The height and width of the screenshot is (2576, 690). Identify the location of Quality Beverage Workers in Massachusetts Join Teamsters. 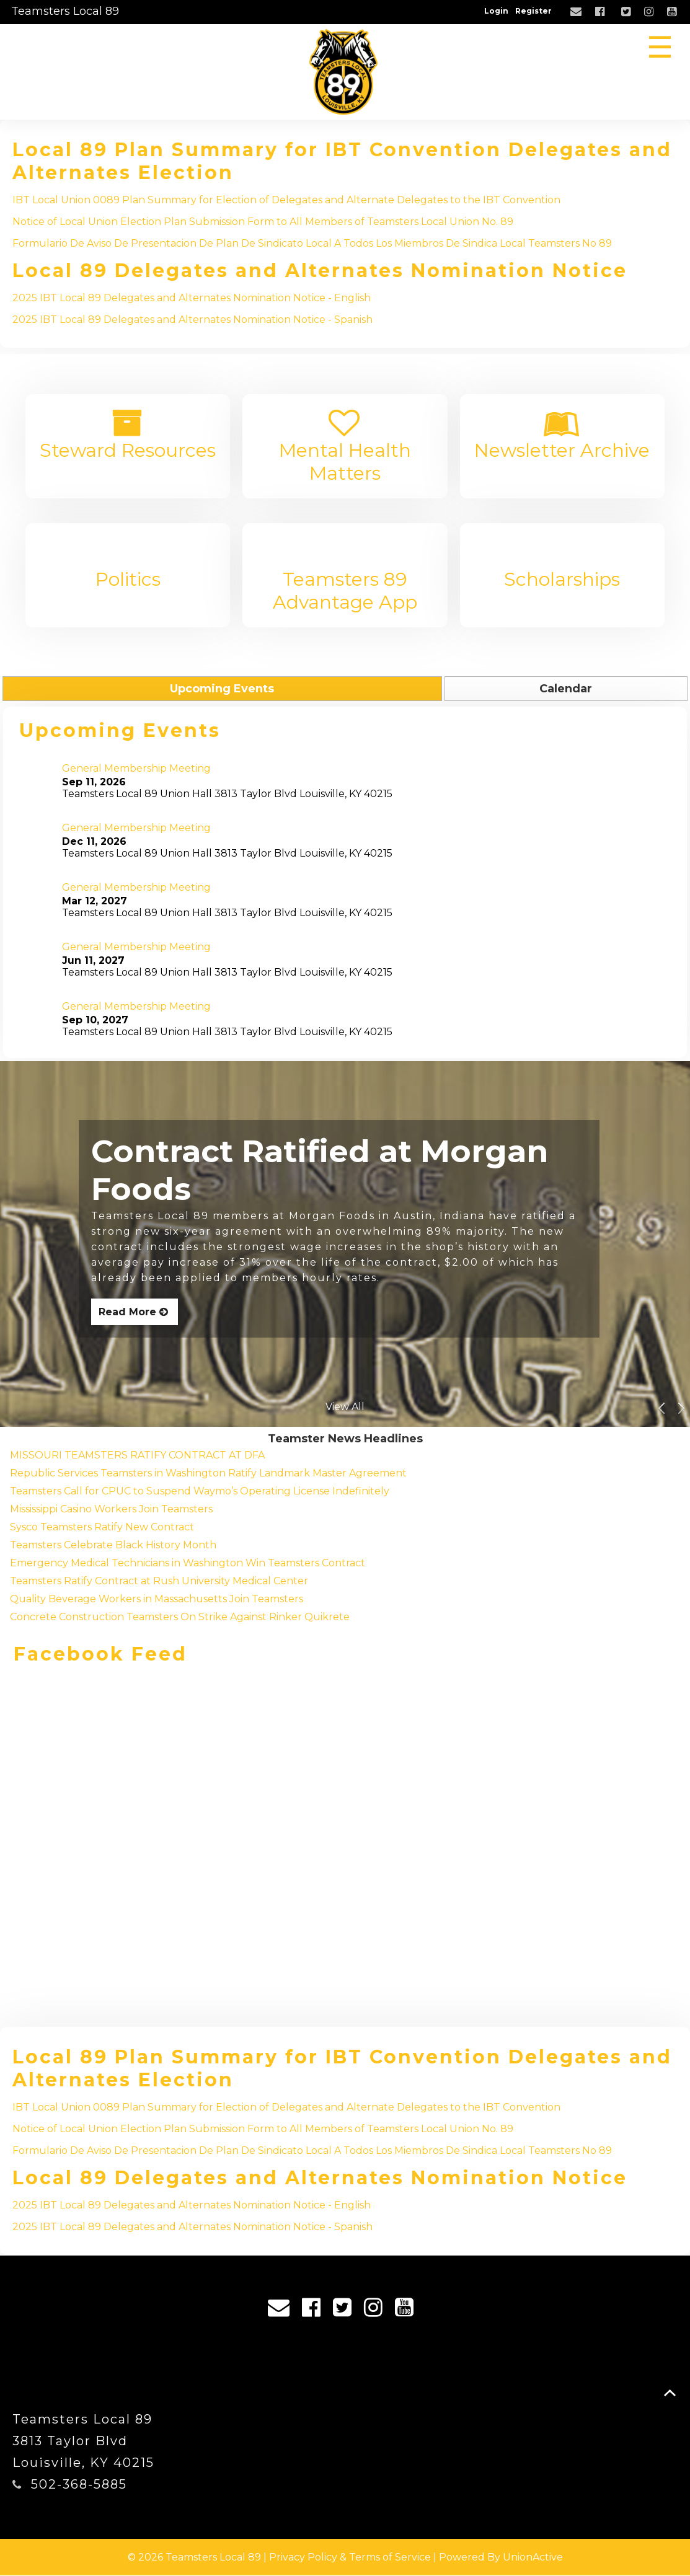
(156, 1599).